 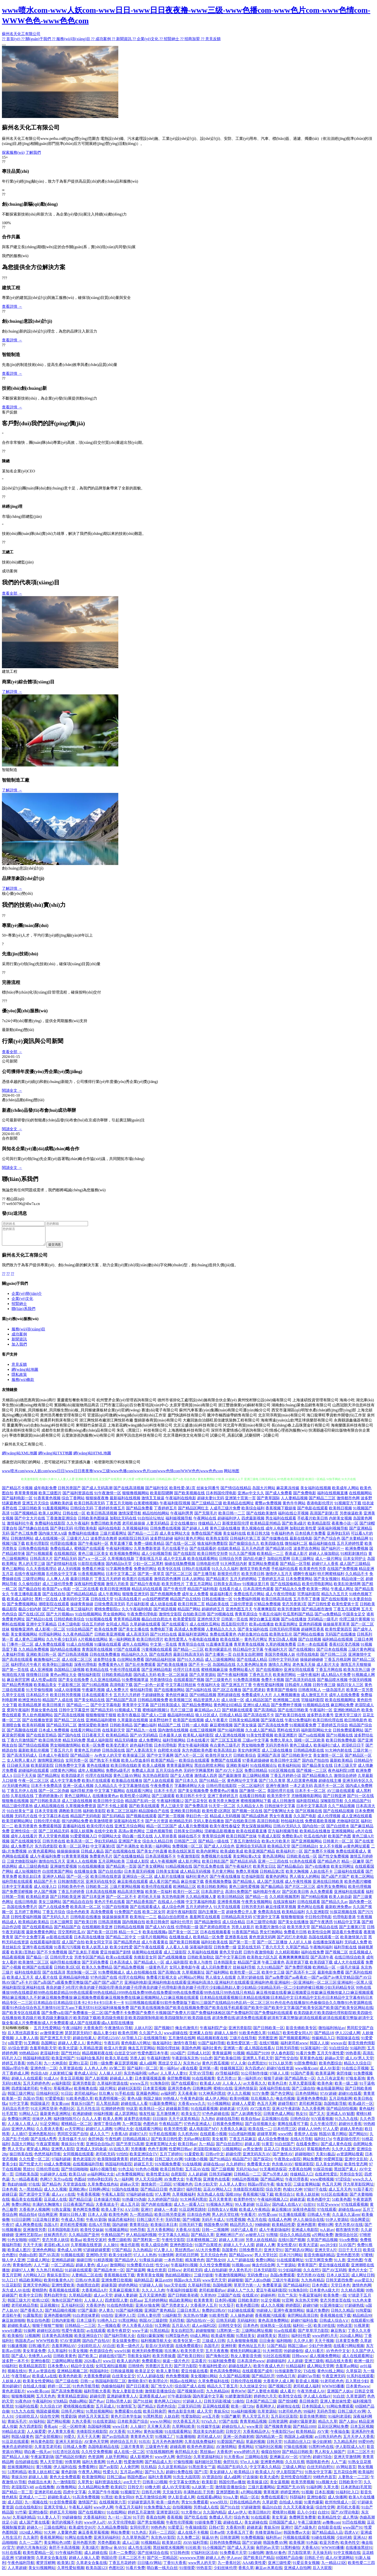 What do you see at coordinates (287, 2395) in the screenshot?
I see `成人看片` at bounding box center [287, 2395].